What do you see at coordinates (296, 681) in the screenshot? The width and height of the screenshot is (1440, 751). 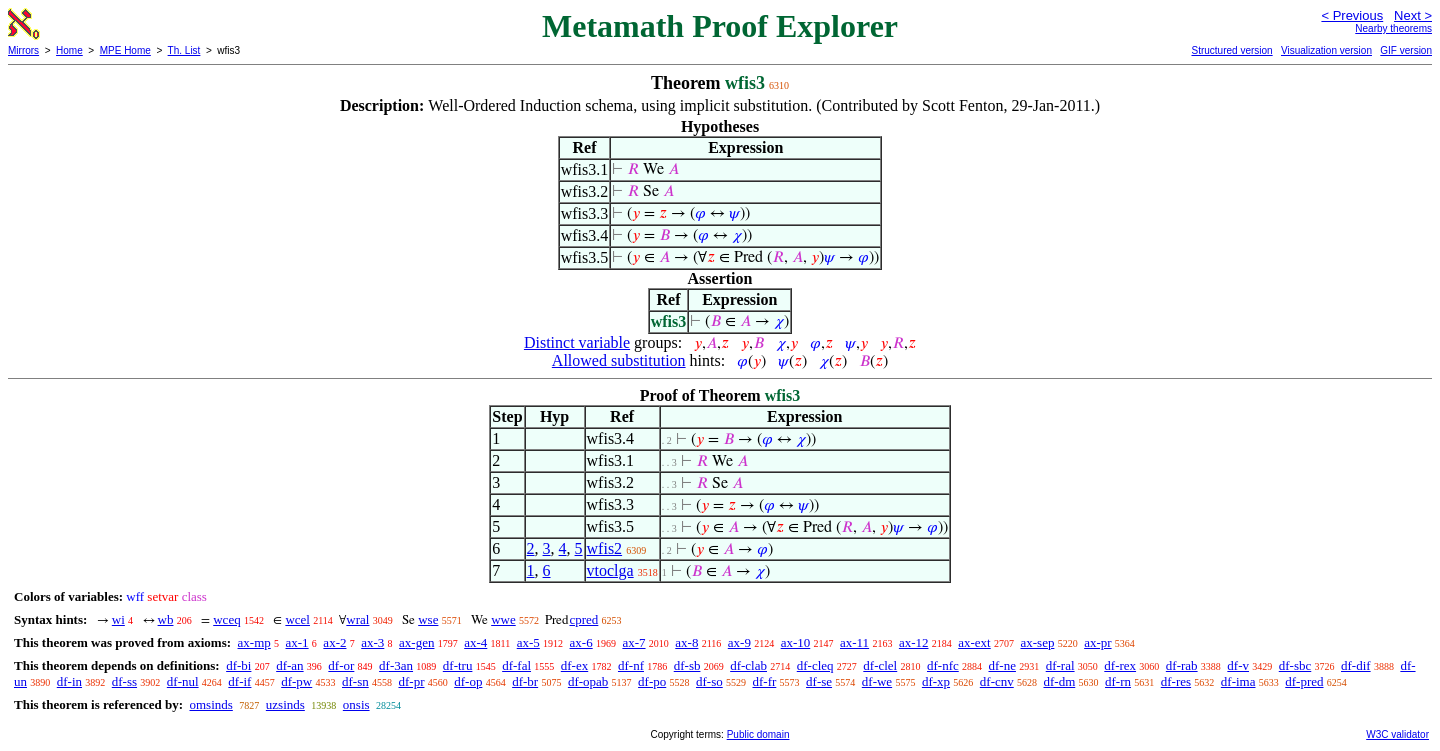 I see `df-pw` at bounding box center [296, 681].